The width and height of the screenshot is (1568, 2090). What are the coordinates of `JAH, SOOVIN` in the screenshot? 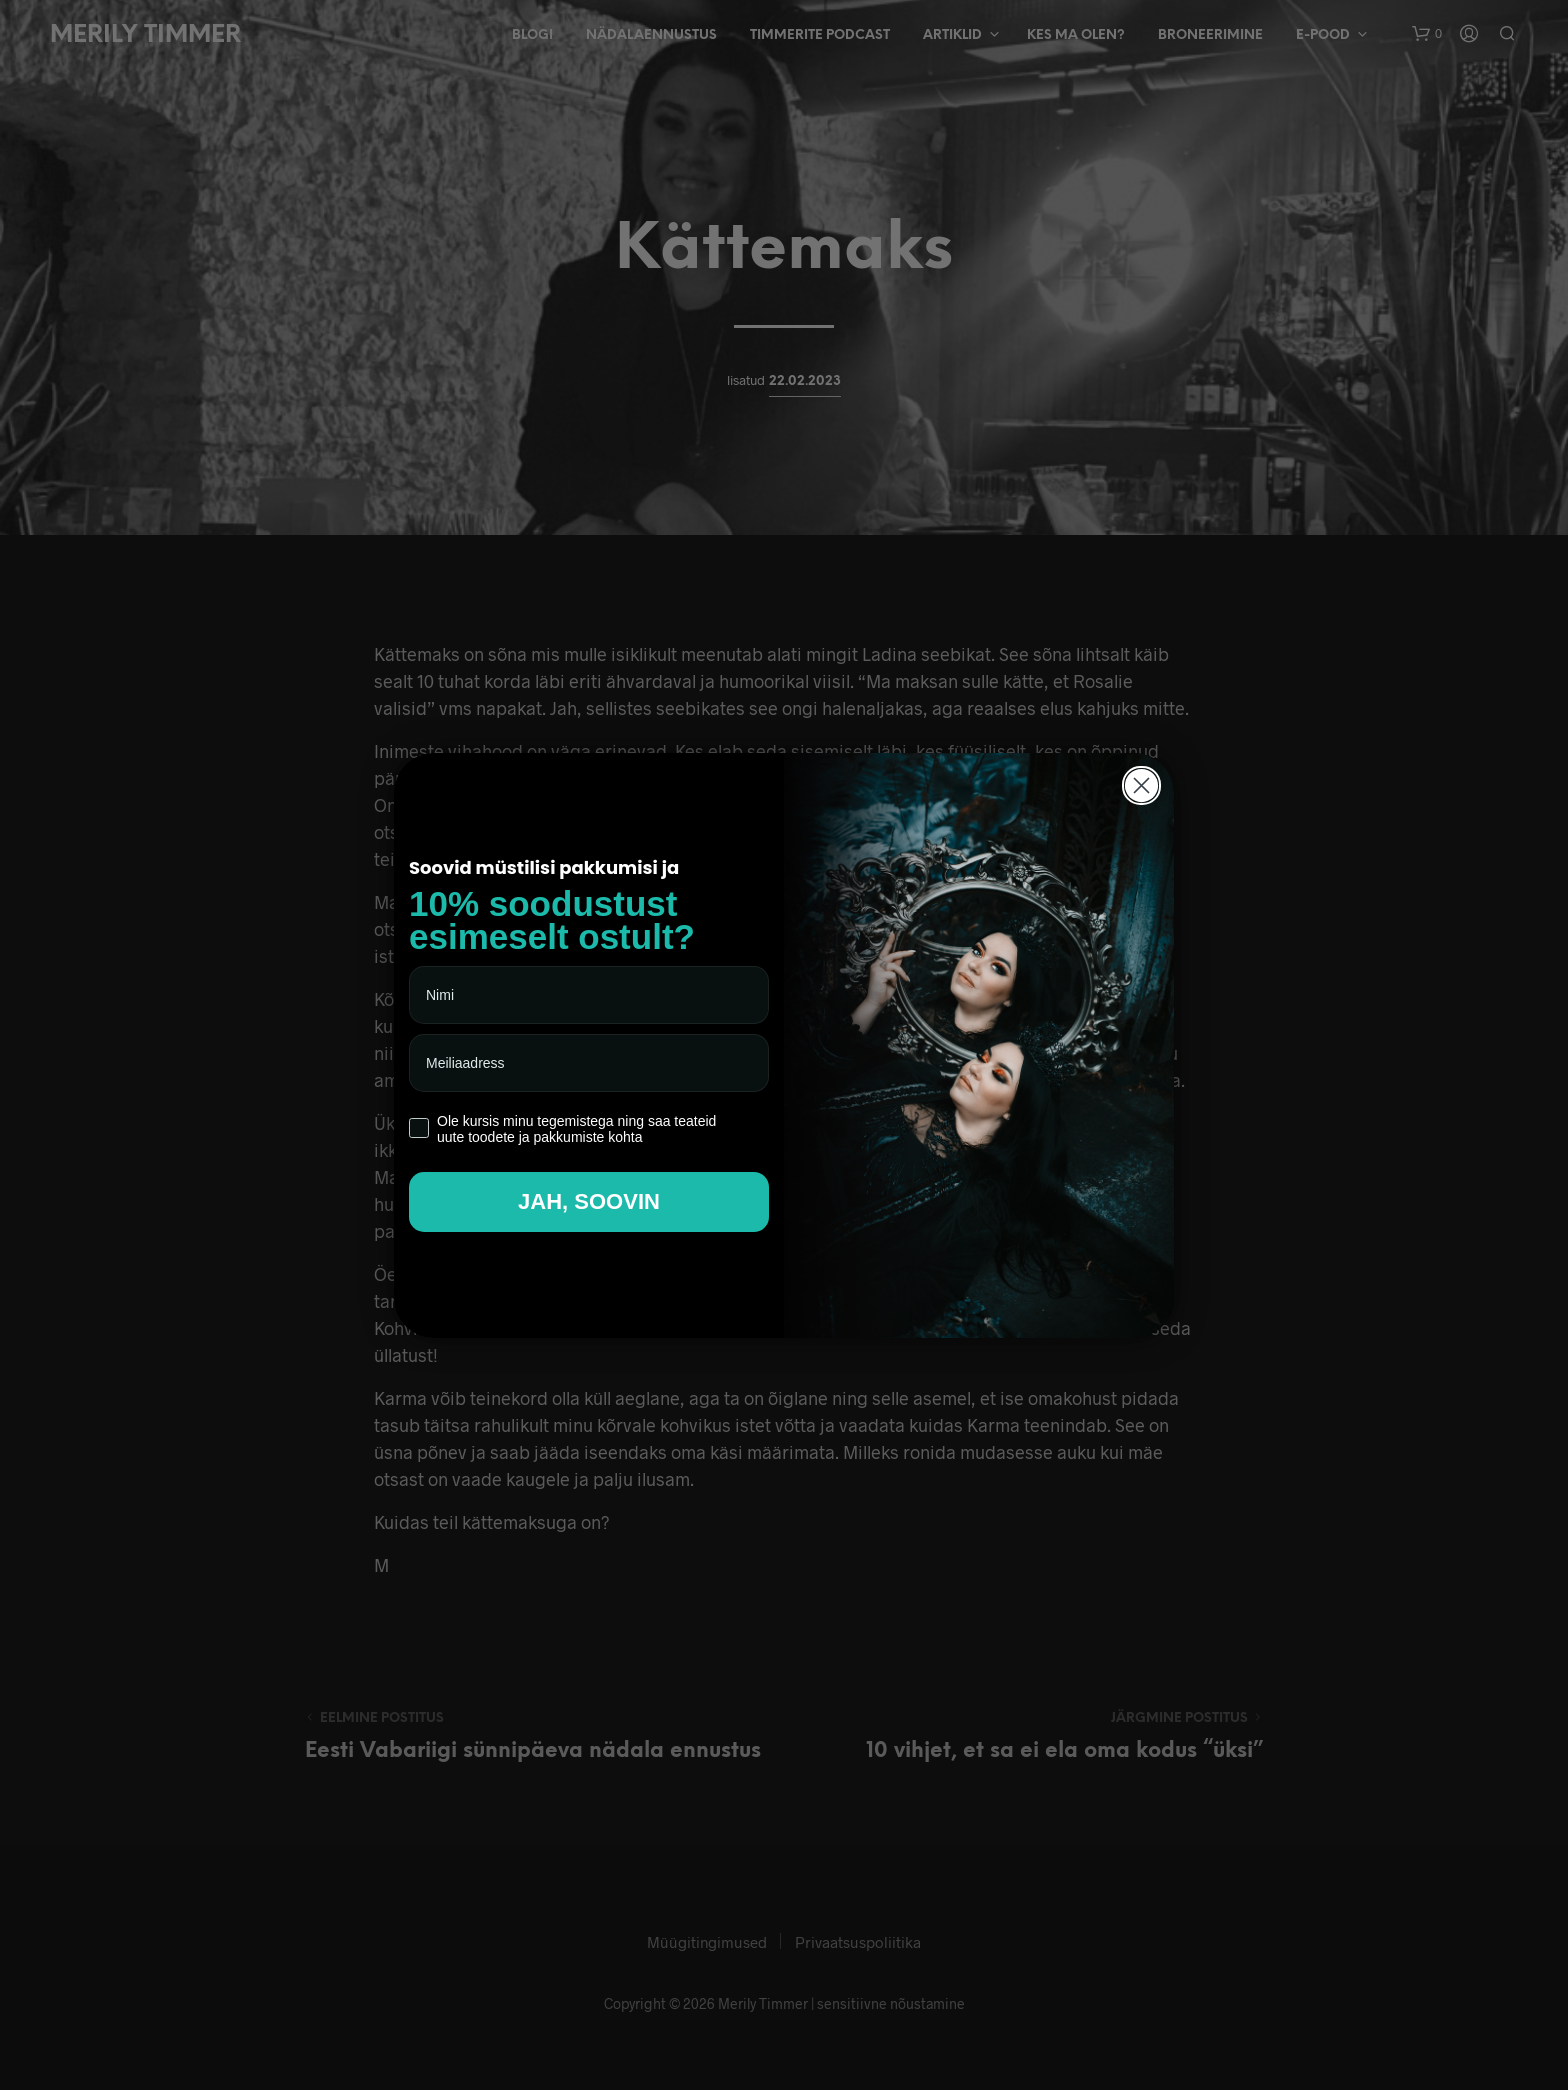 It's located at (589, 1201).